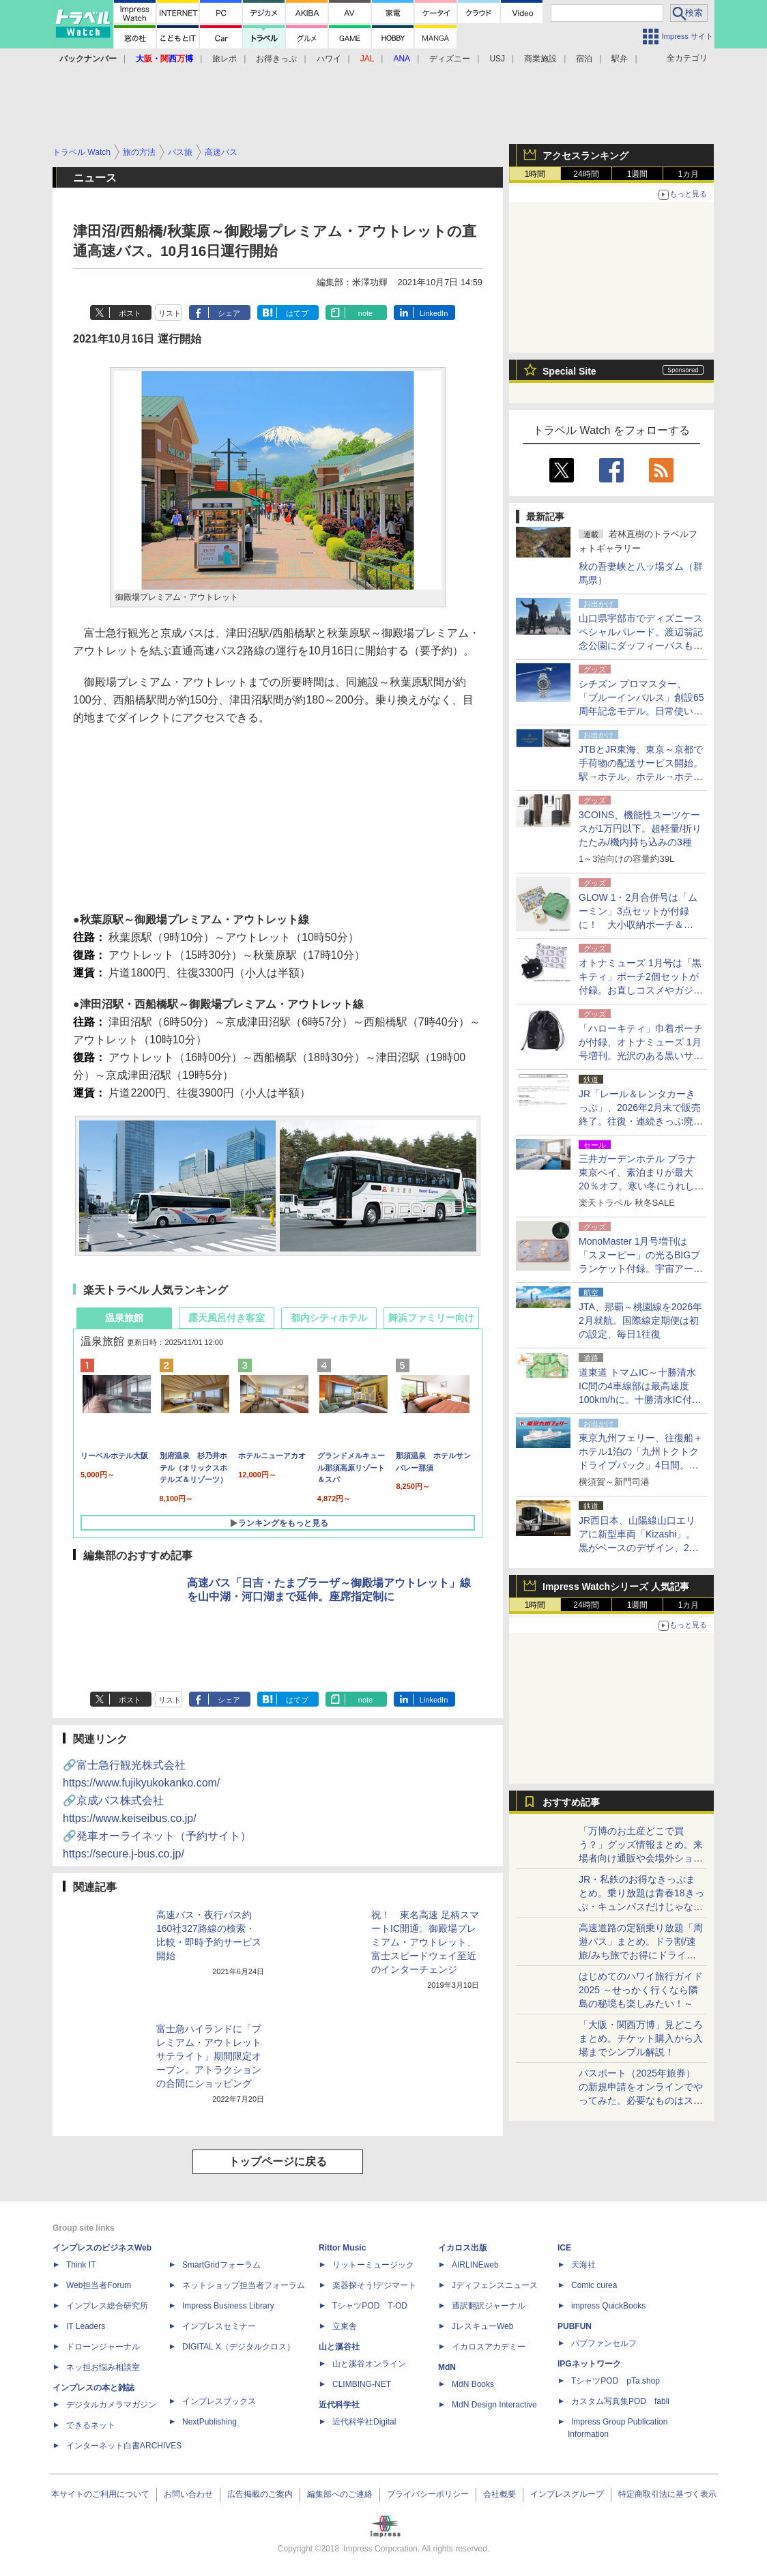 This screenshot has height=2576, width=767. I want to click on 楽器探そう!デジマート, so click(374, 2285).